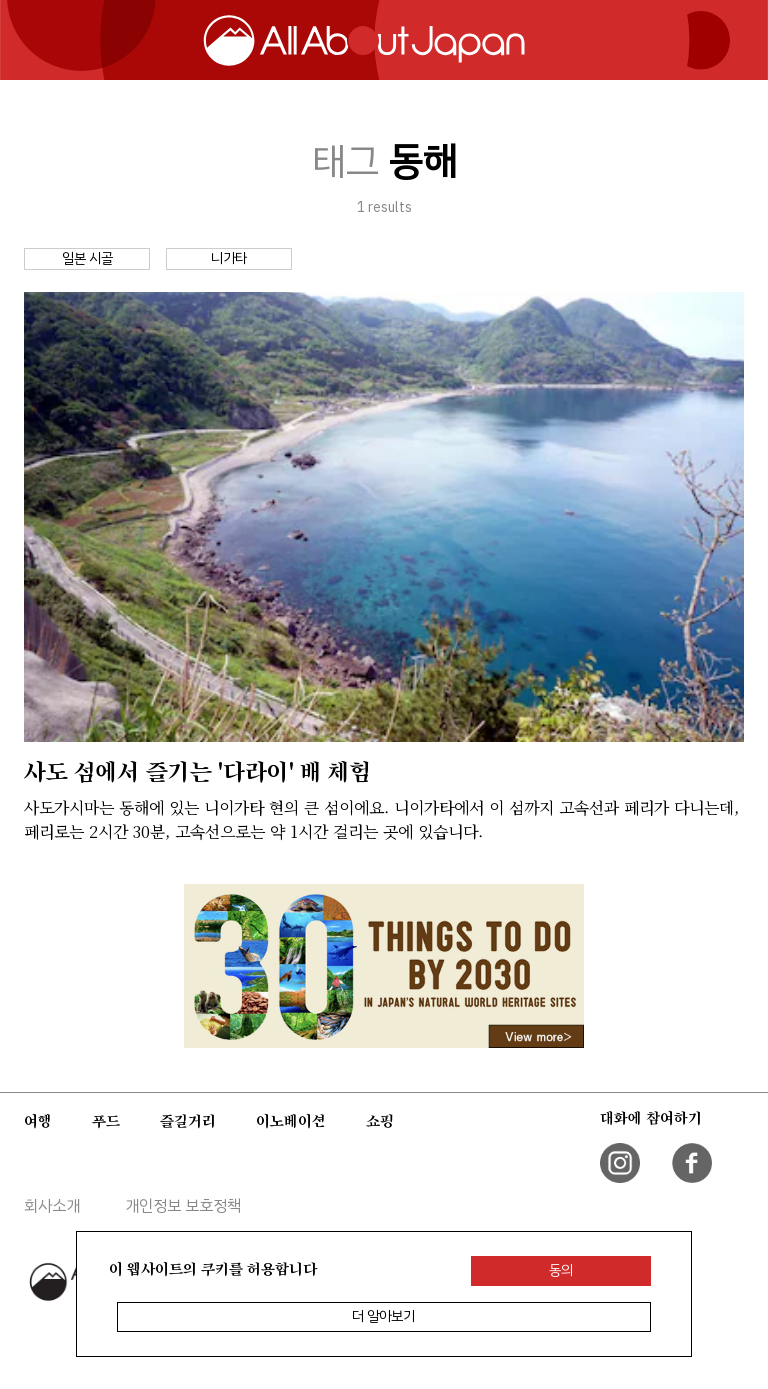  What do you see at coordinates (383, 1316) in the screenshot?
I see `더 알아보기` at bounding box center [383, 1316].